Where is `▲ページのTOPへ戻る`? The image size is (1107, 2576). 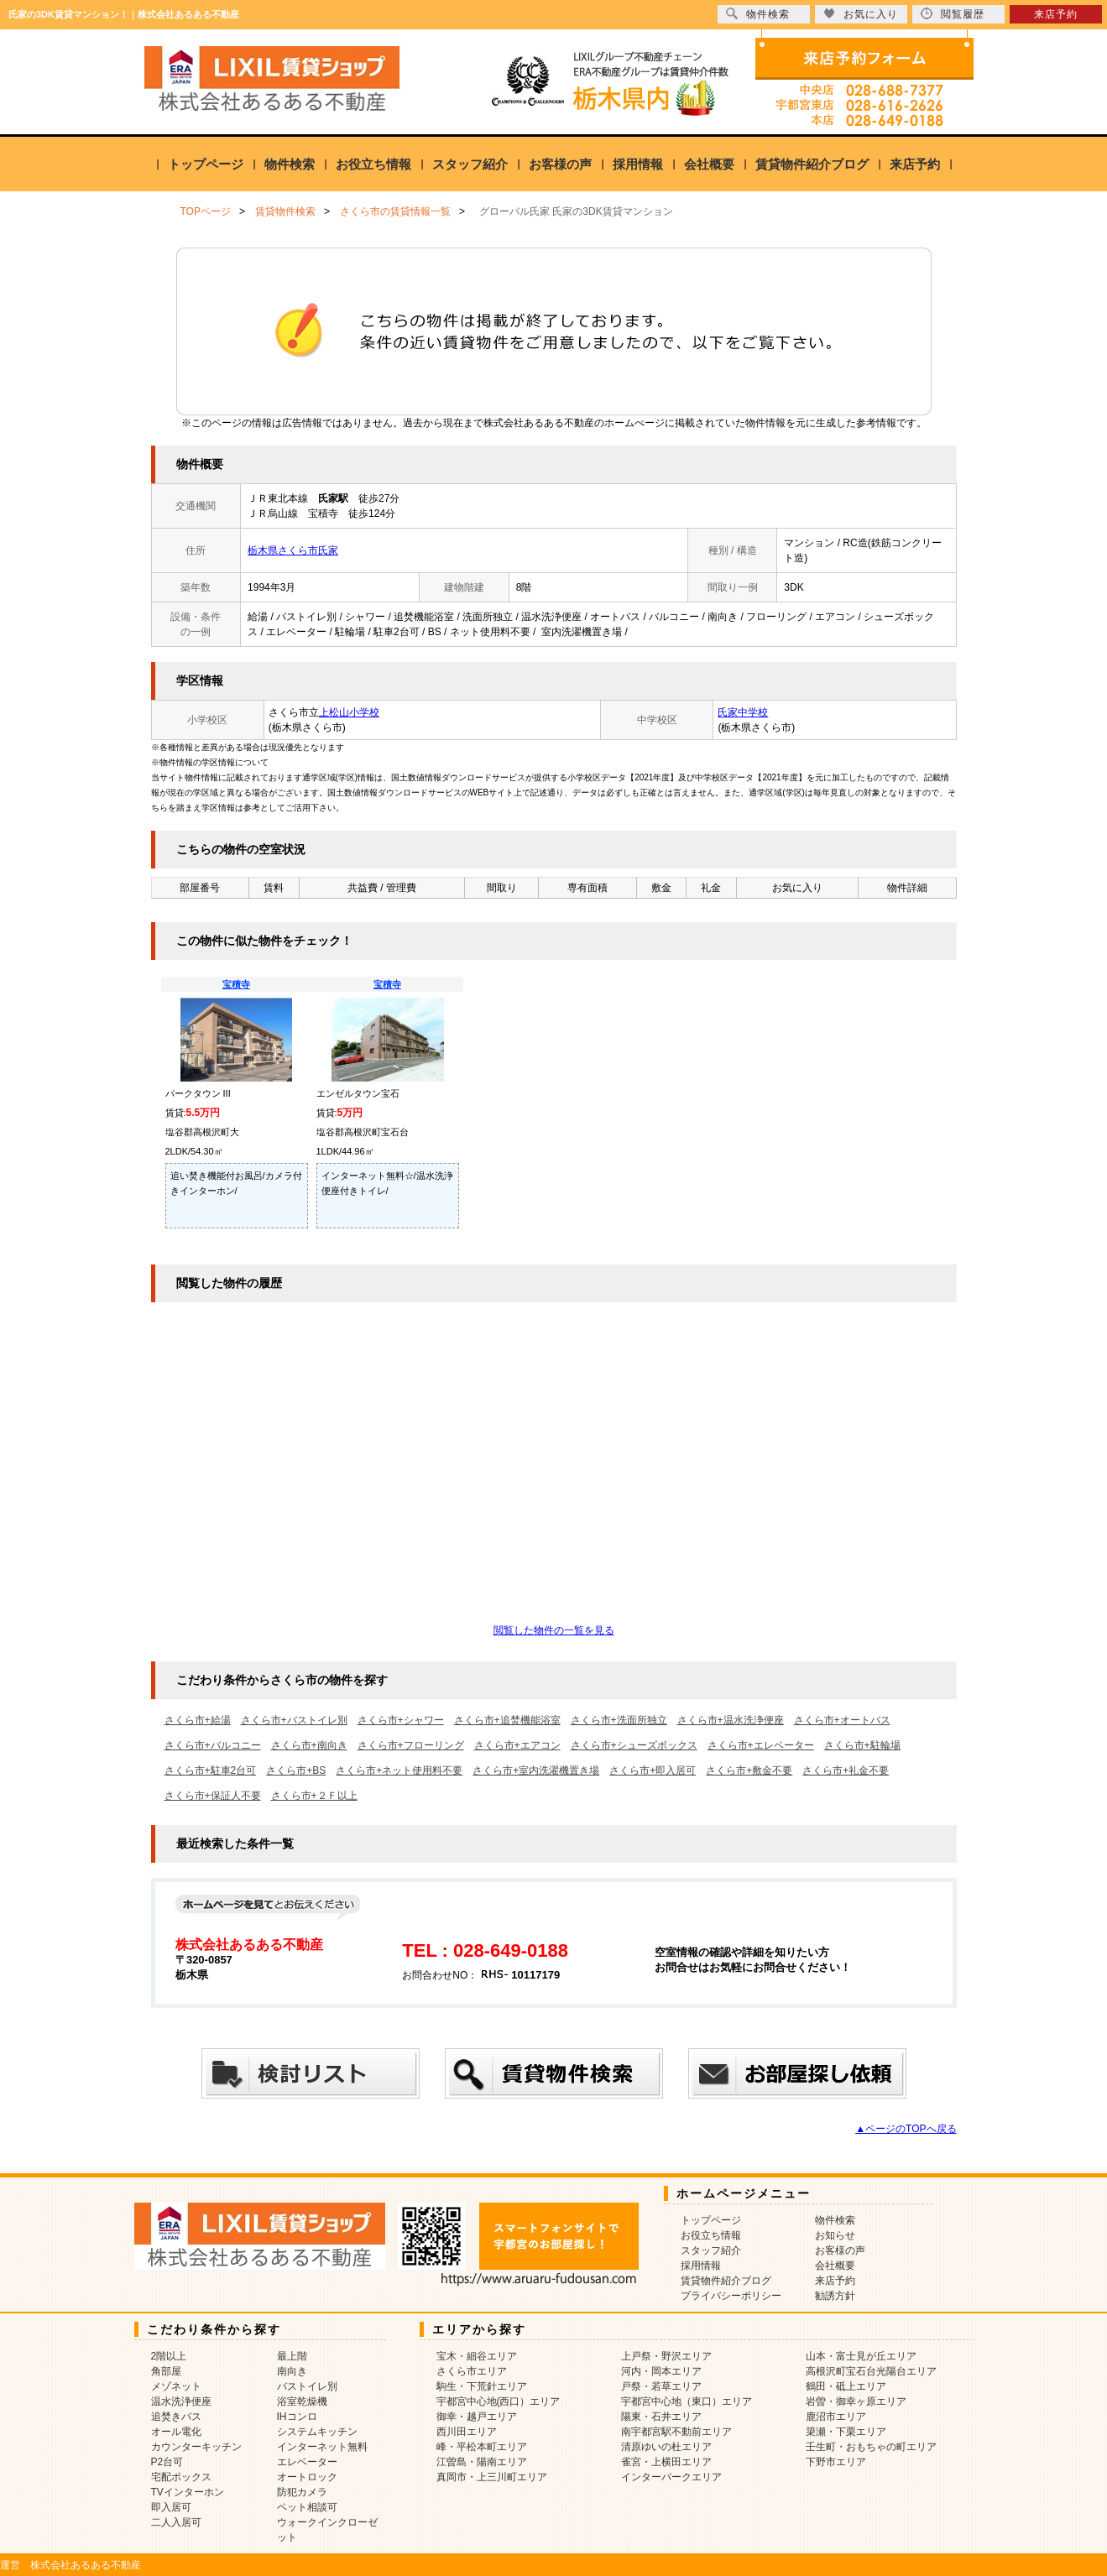
▲ページのTOPへ戻る is located at coordinates (905, 2129).